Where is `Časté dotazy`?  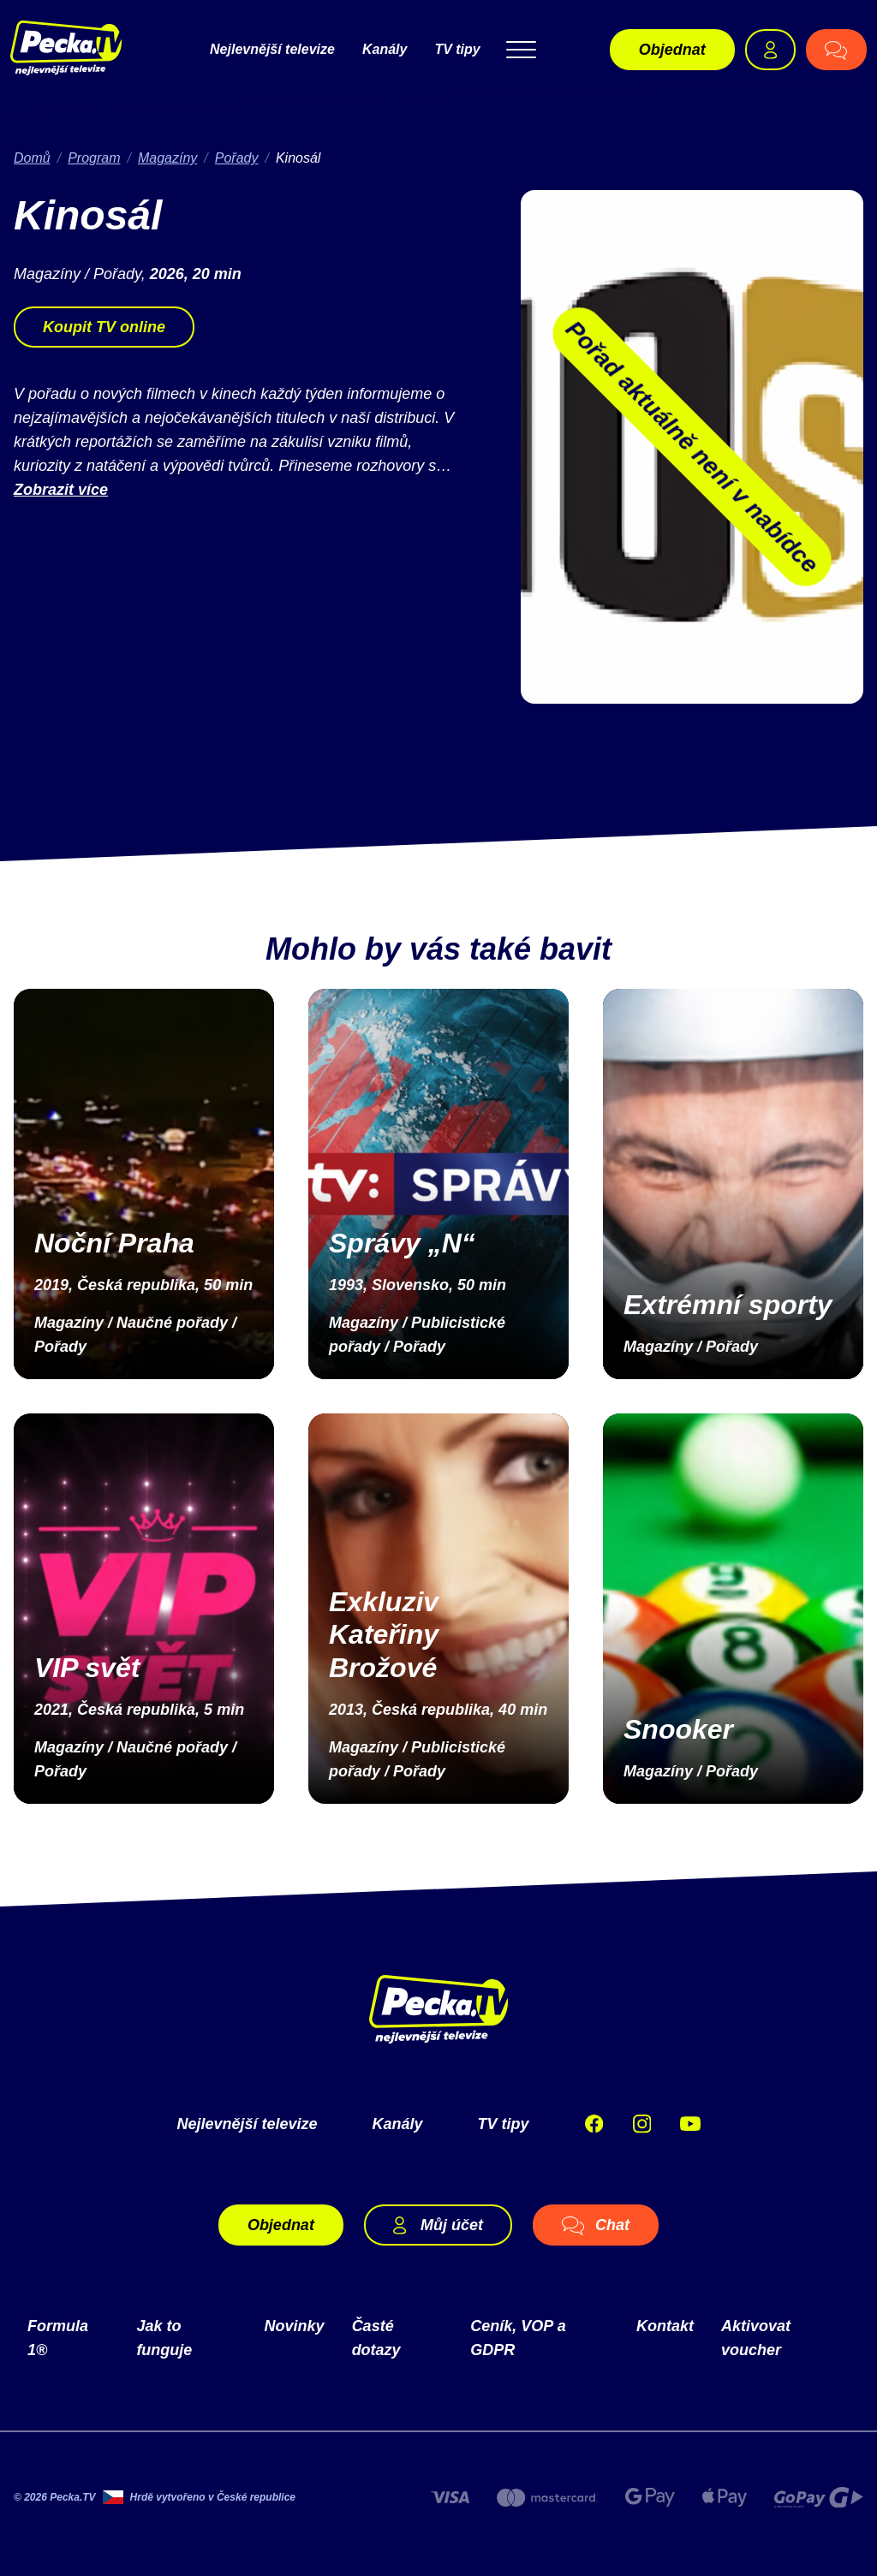
Časté dotazy is located at coordinates (376, 2338).